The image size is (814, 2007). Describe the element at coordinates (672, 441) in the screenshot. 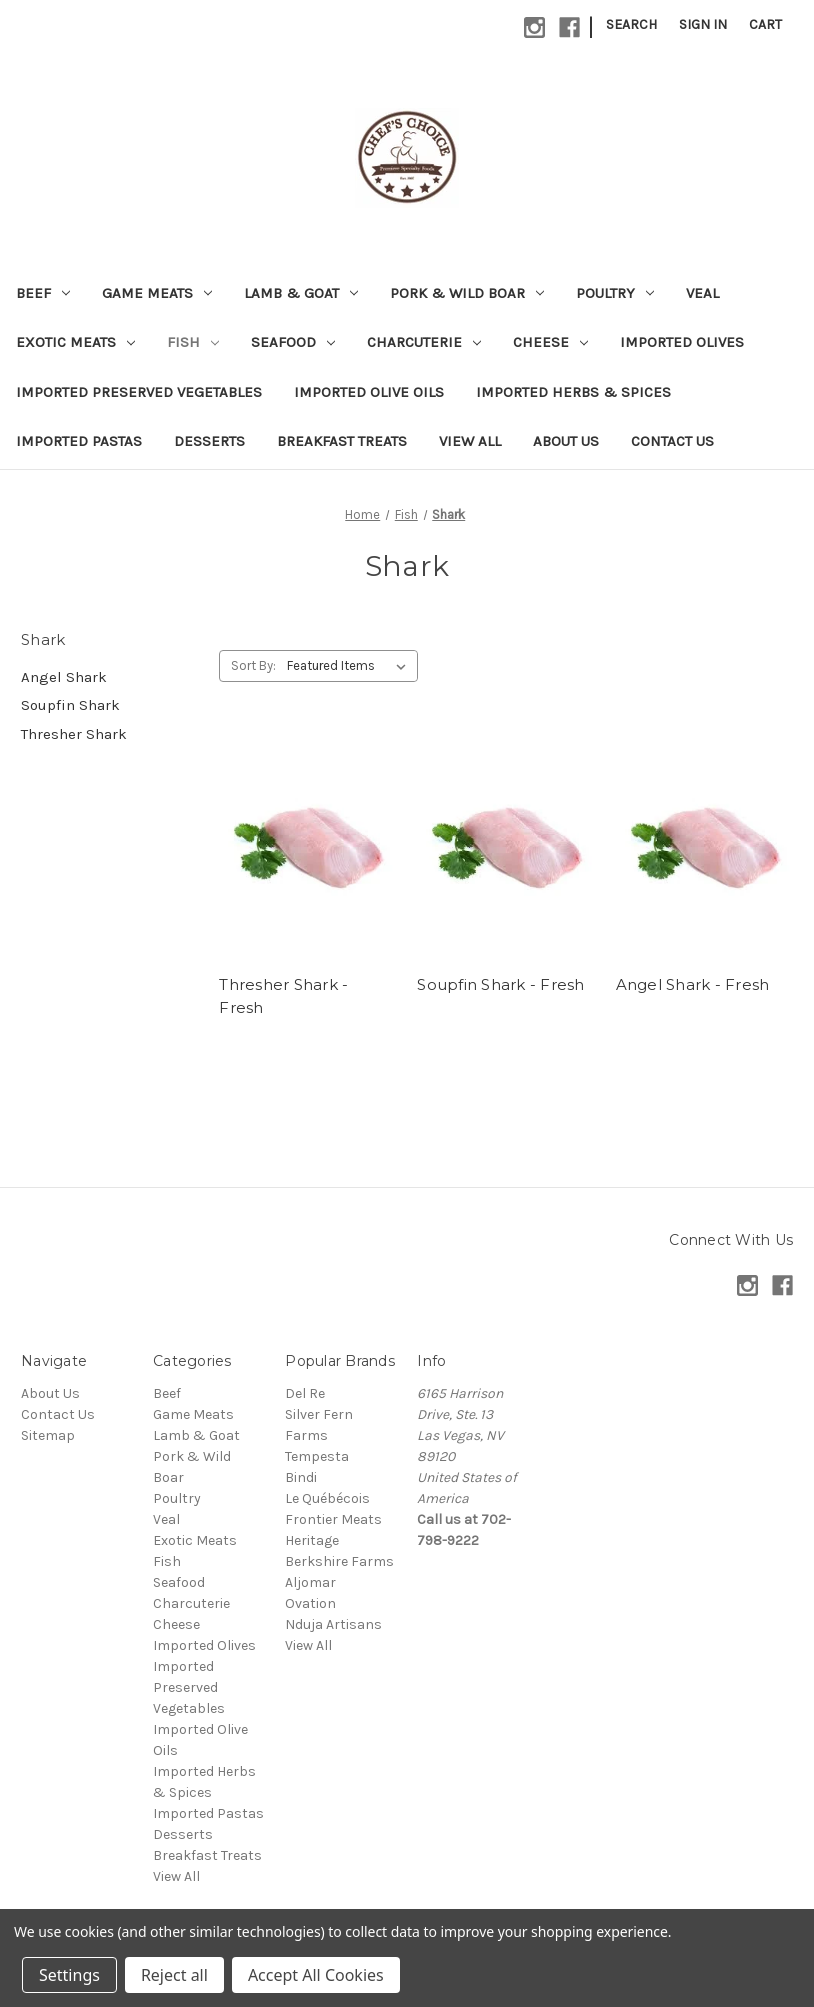

I see `Contact Us` at that location.